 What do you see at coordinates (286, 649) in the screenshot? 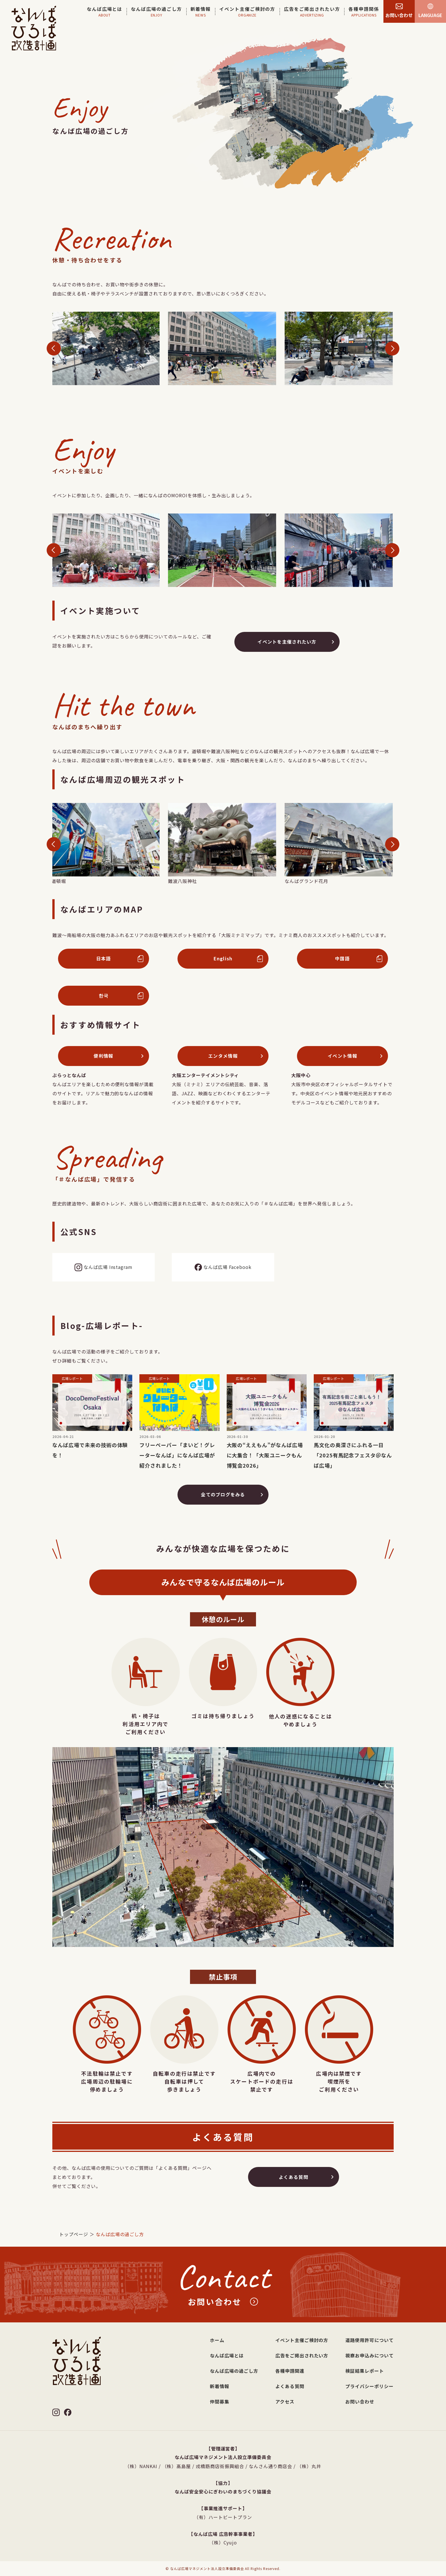
I see `イベントを主催されたい方` at bounding box center [286, 649].